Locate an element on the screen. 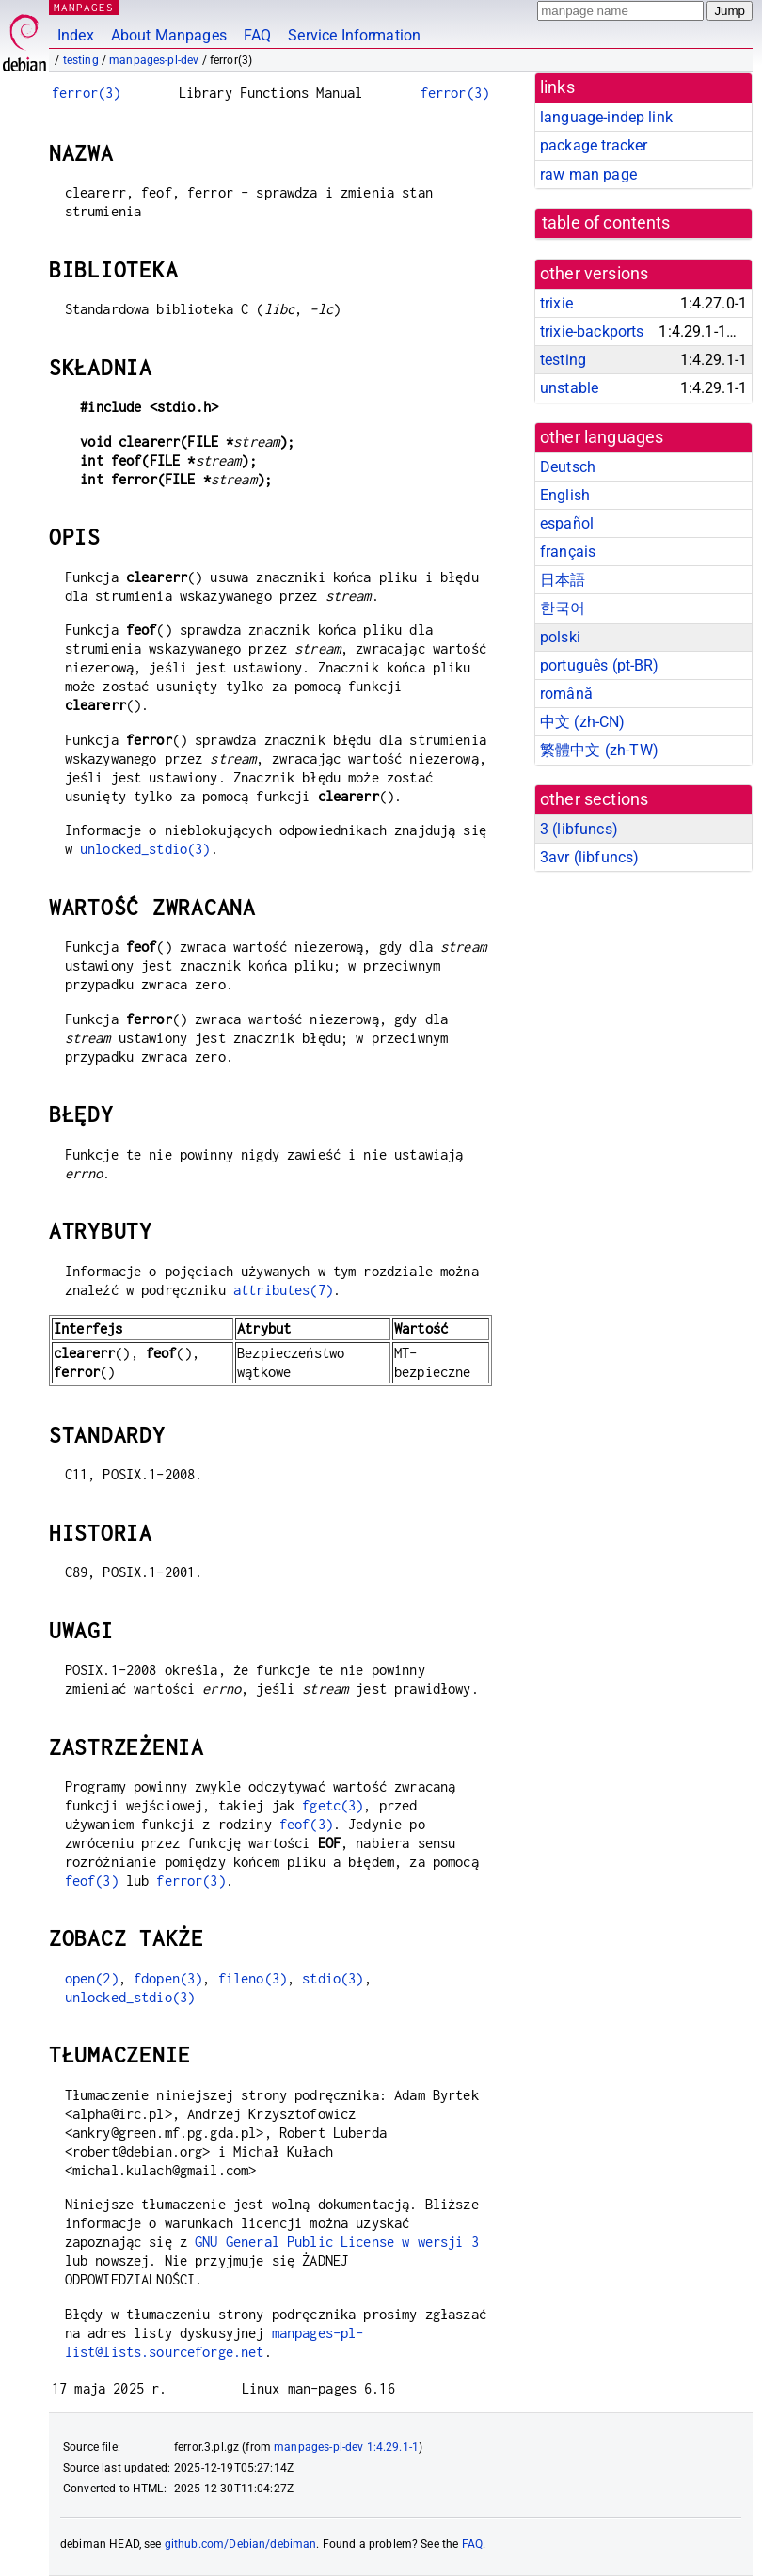 The height and width of the screenshot is (2576, 762). testing is located at coordinates (81, 60).